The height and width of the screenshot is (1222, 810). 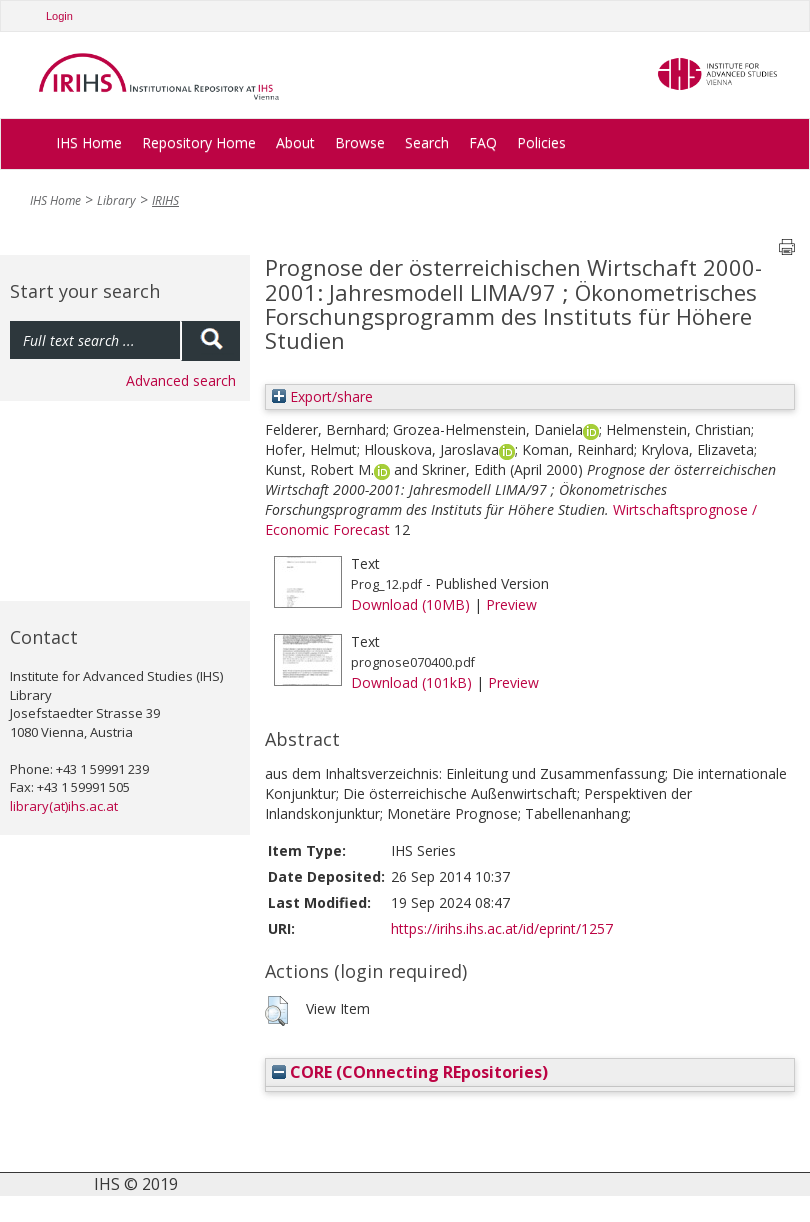 I want to click on Preview, so click(x=511, y=604).